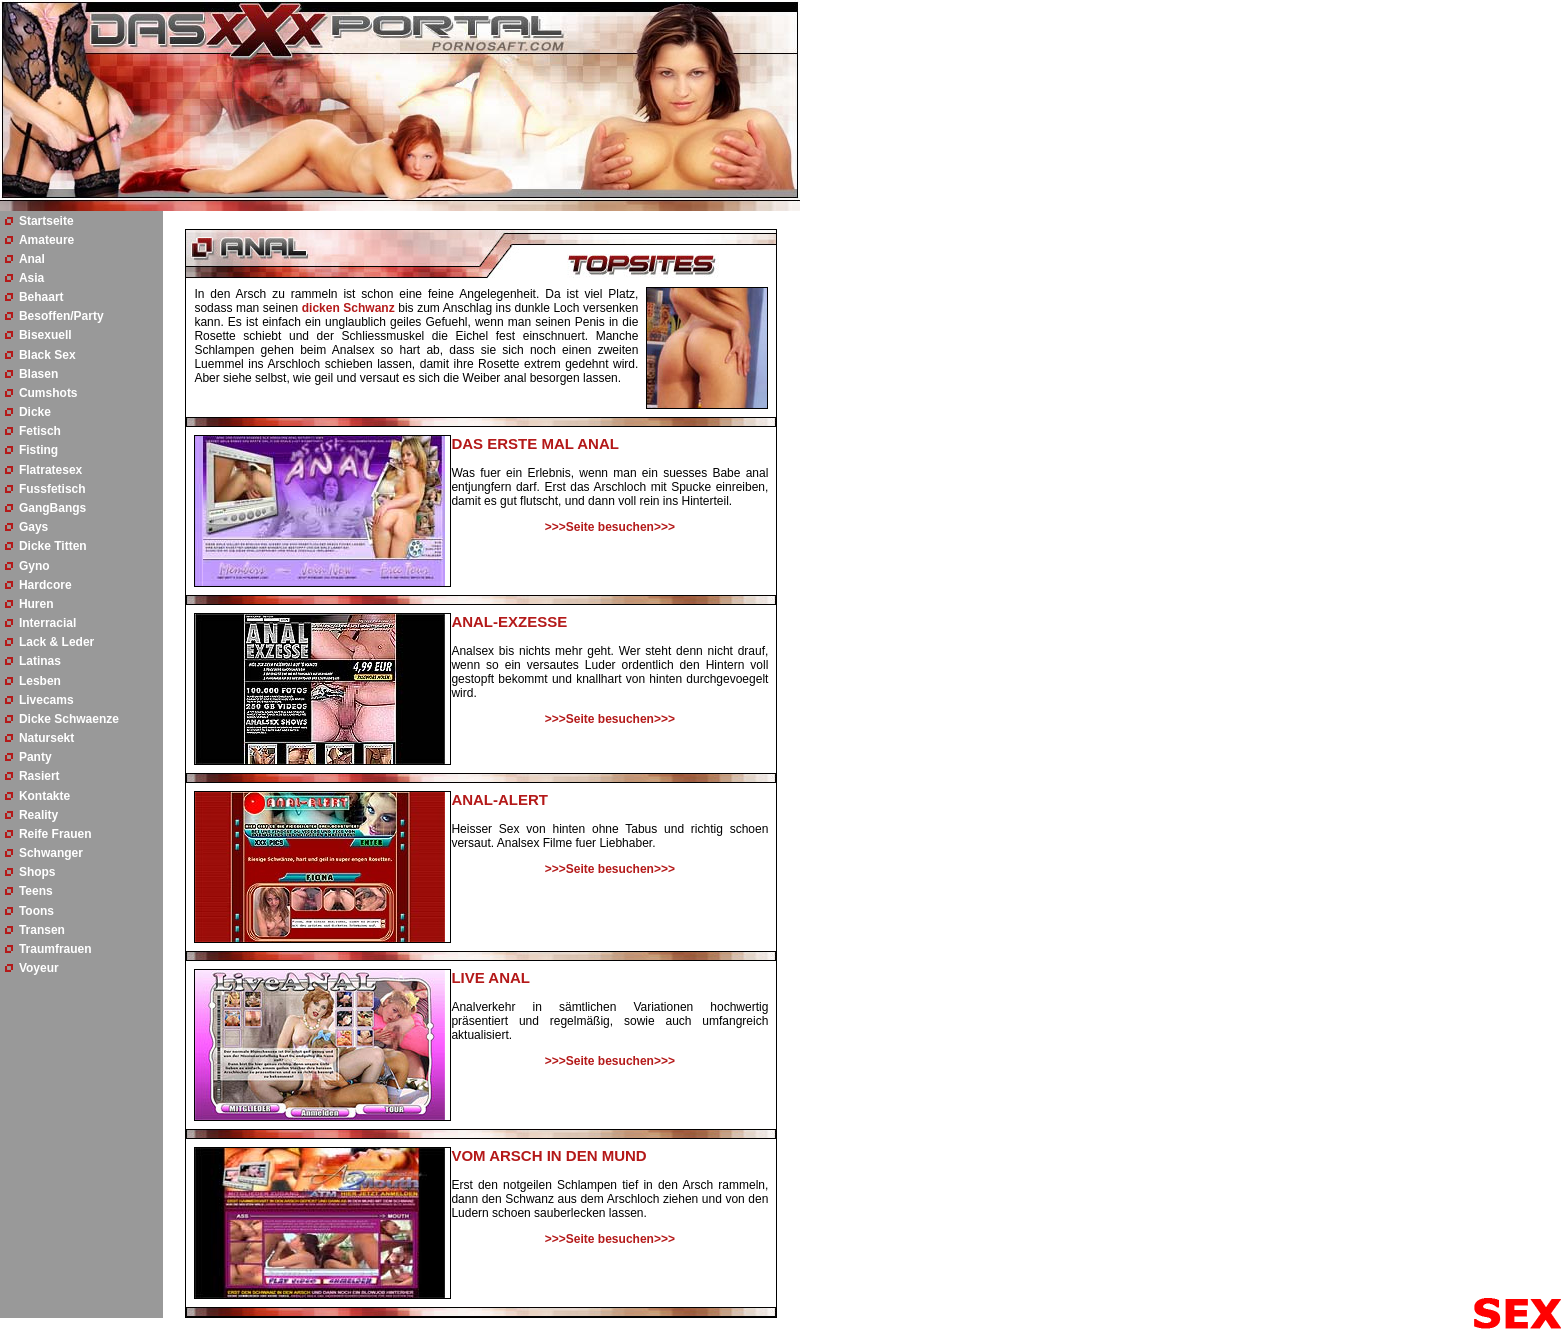  What do you see at coordinates (36, 604) in the screenshot?
I see `Huren` at bounding box center [36, 604].